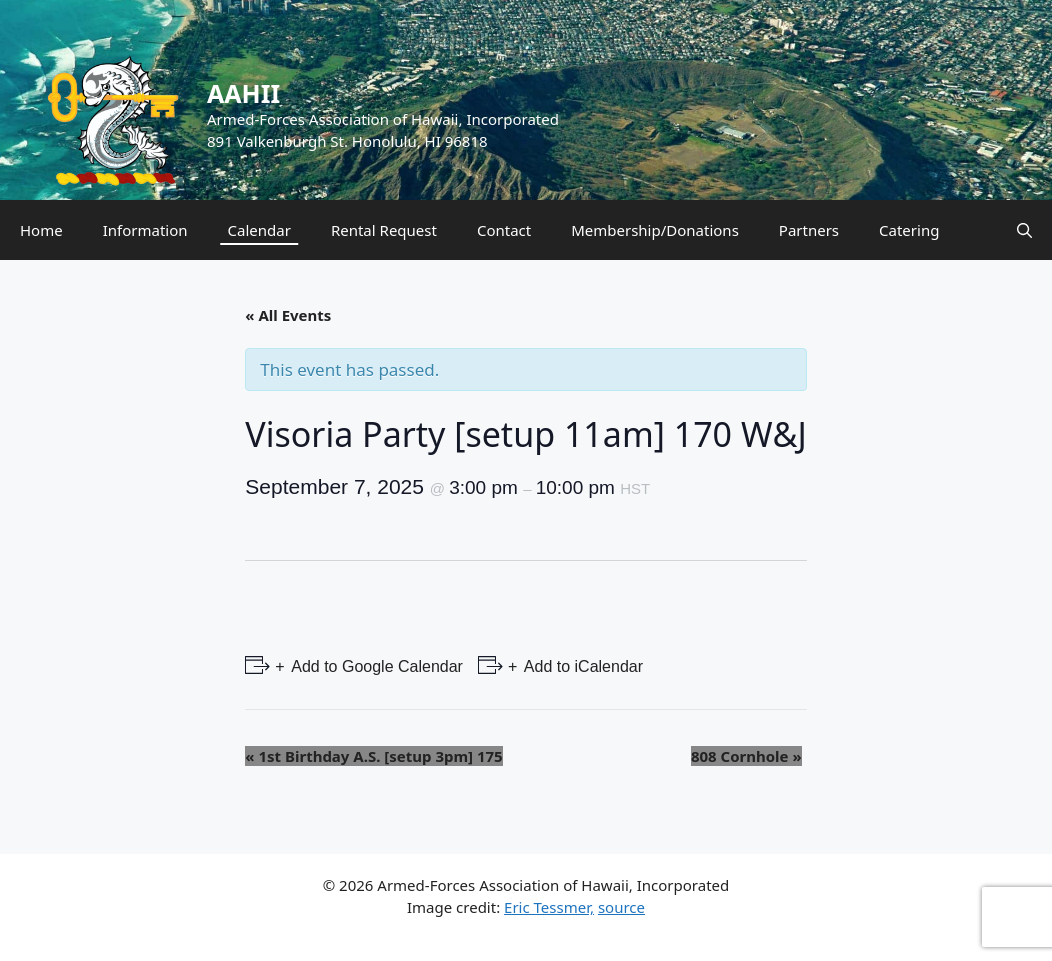 This screenshot has height=961, width=1052. What do you see at coordinates (145, 230) in the screenshot?
I see `Information` at bounding box center [145, 230].